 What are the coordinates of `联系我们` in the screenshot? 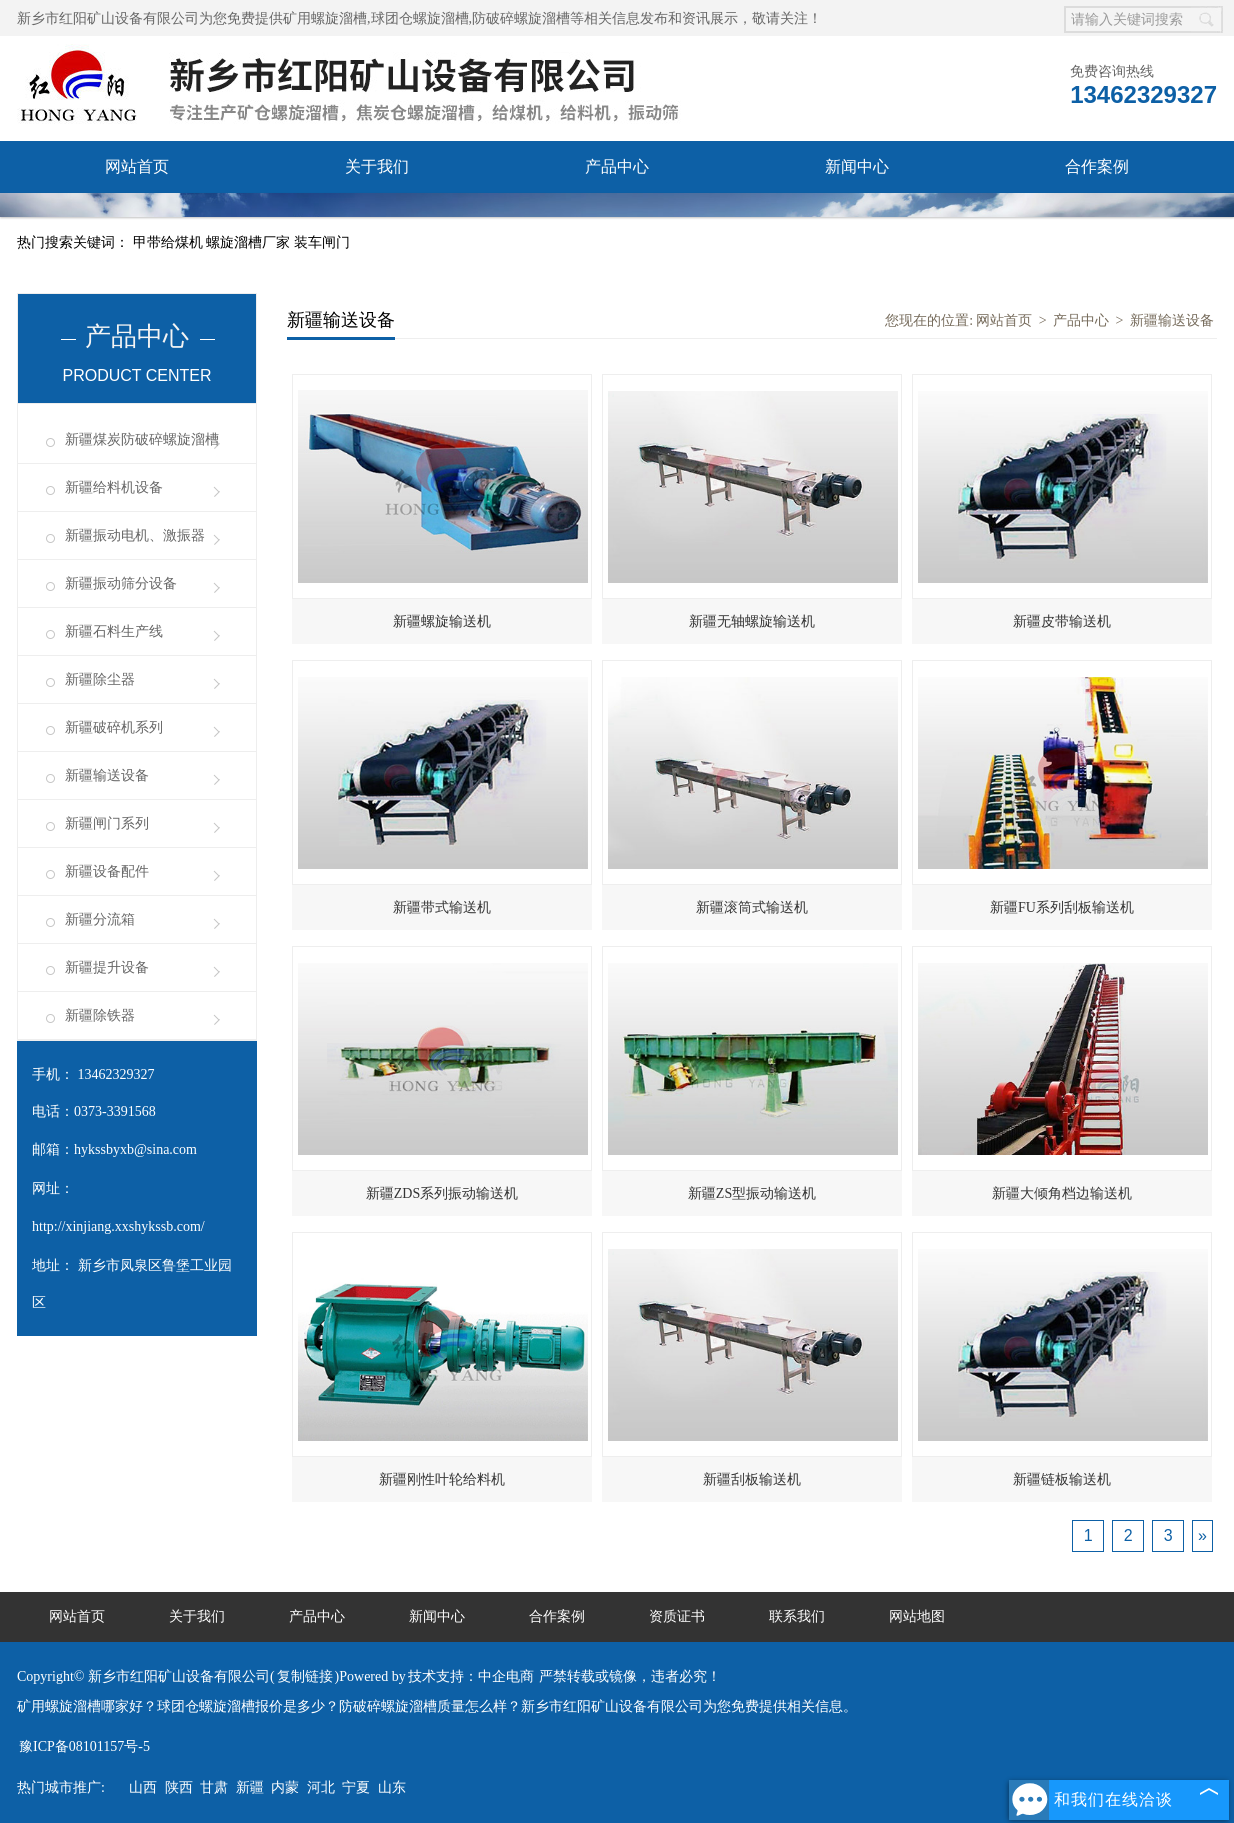 It's located at (377, 218).